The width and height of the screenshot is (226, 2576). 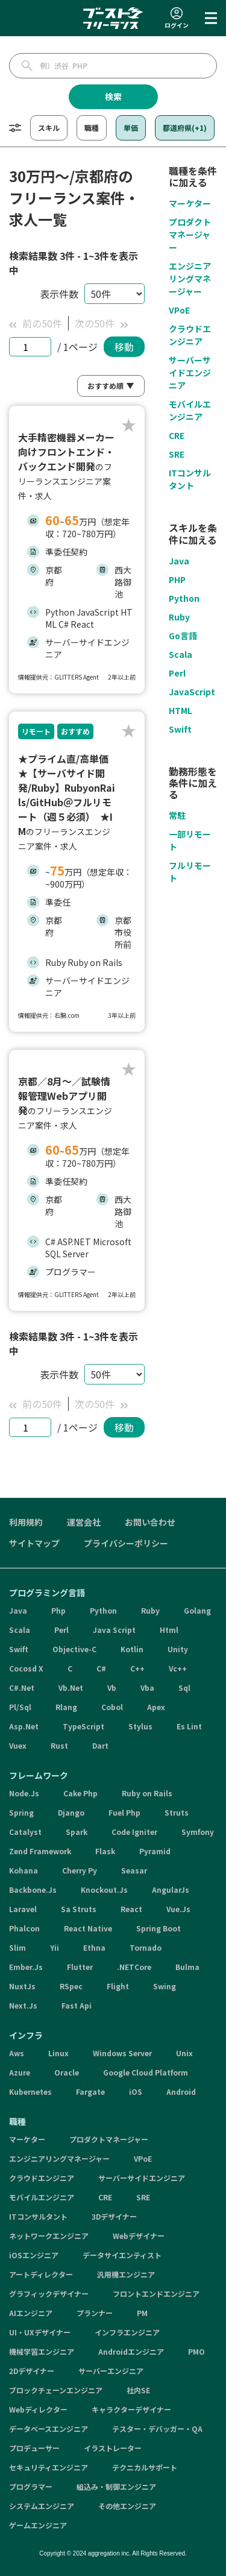 What do you see at coordinates (80, 1793) in the screenshot?
I see `Cake Php` at bounding box center [80, 1793].